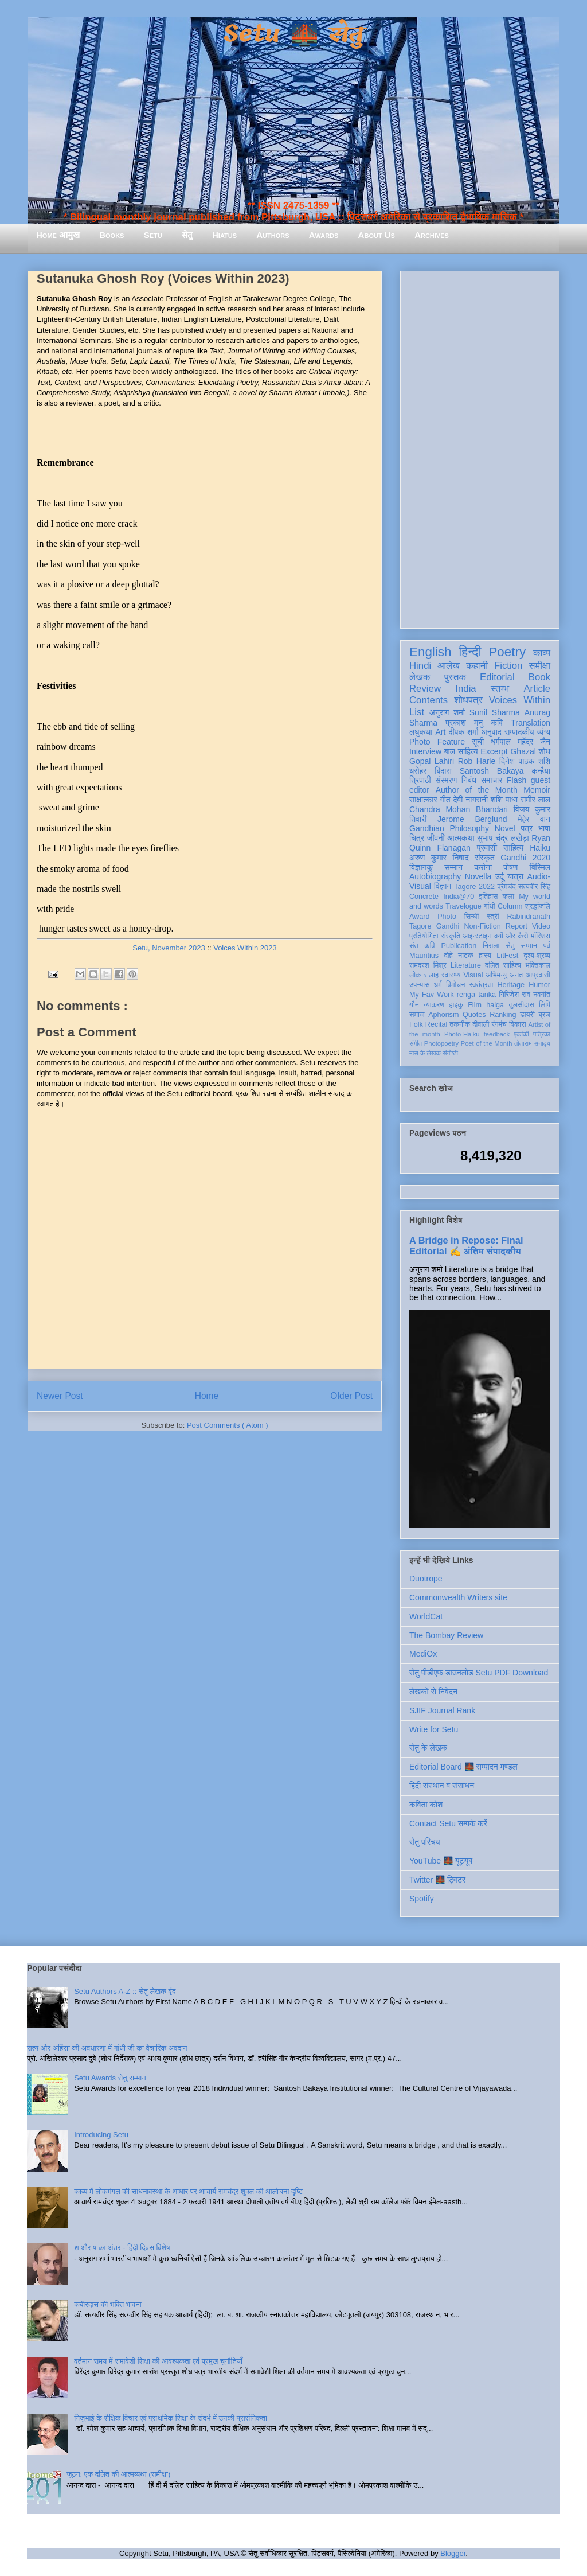 This screenshot has height=2576, width=587. Describe the element at coordinates (464, 731) in the screenshot. I see `दीपक शर्मा` at that location.